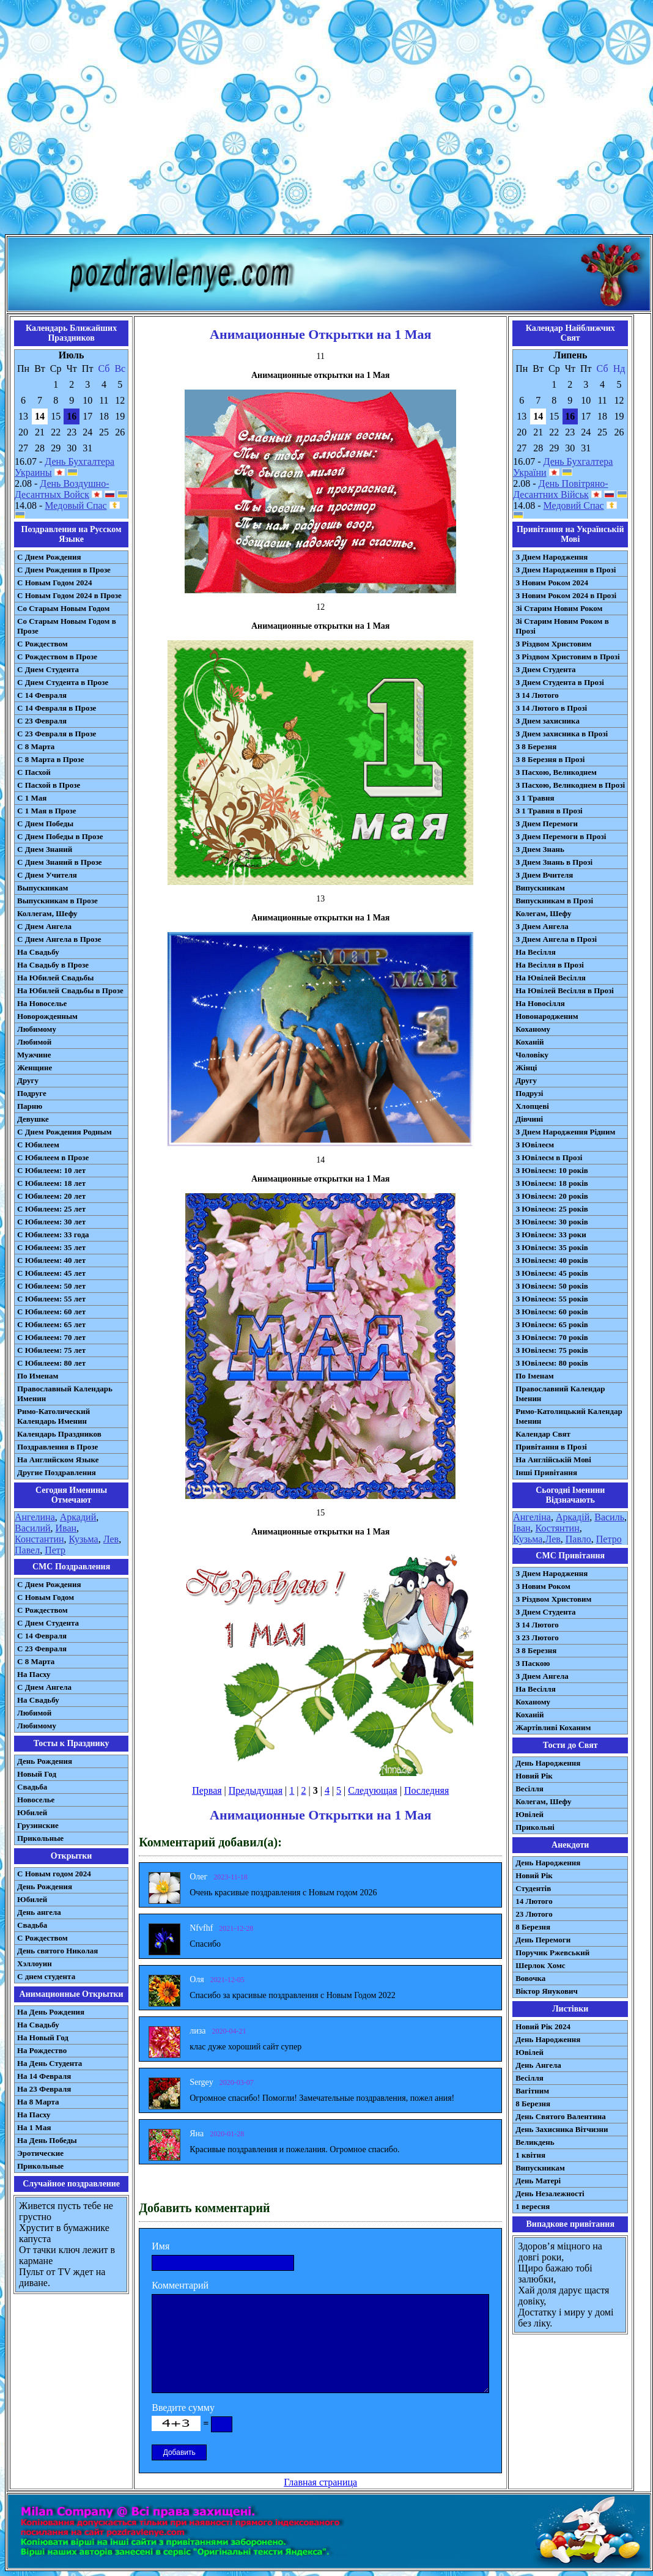 Image resolution: width=653 pixels, height=2576 pixels. I want to click on Жінці, so click(526, 1067).